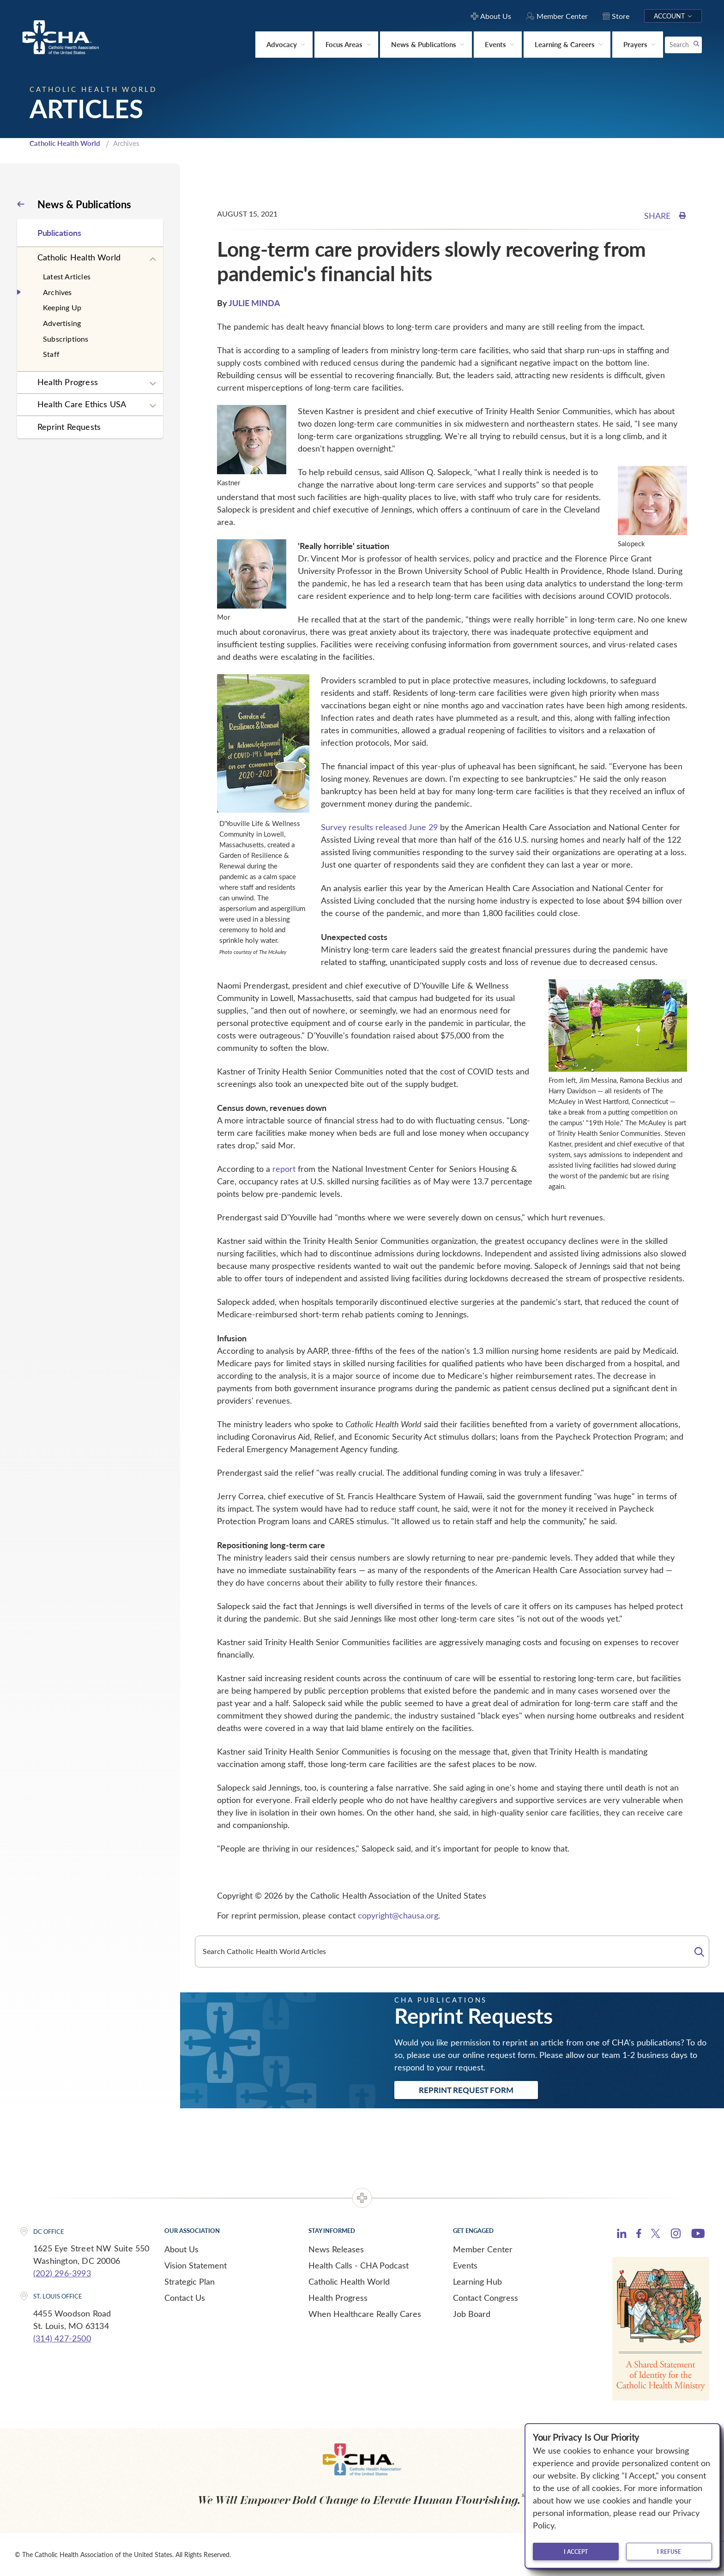 Image resolution: width=724 pixels, height=2576 pixels. I want to click on (314) 427-2500, so click(62, 2338).